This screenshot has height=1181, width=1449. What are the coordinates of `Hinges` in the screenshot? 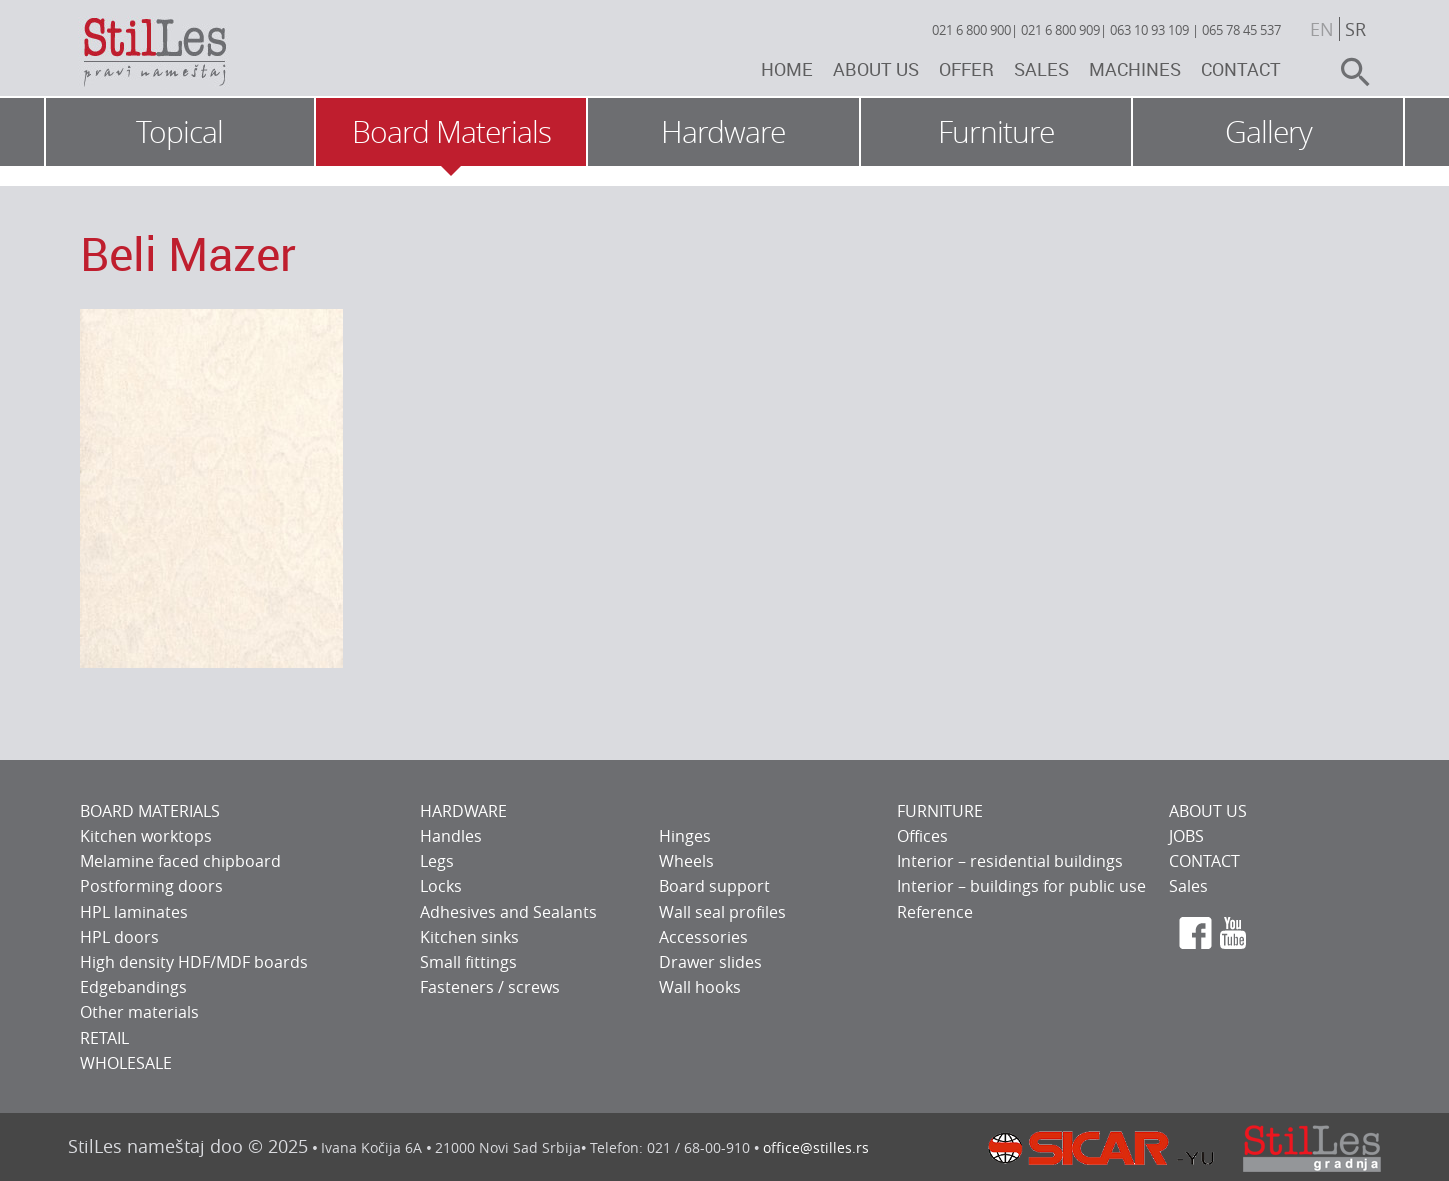 It's located at (685, 836).